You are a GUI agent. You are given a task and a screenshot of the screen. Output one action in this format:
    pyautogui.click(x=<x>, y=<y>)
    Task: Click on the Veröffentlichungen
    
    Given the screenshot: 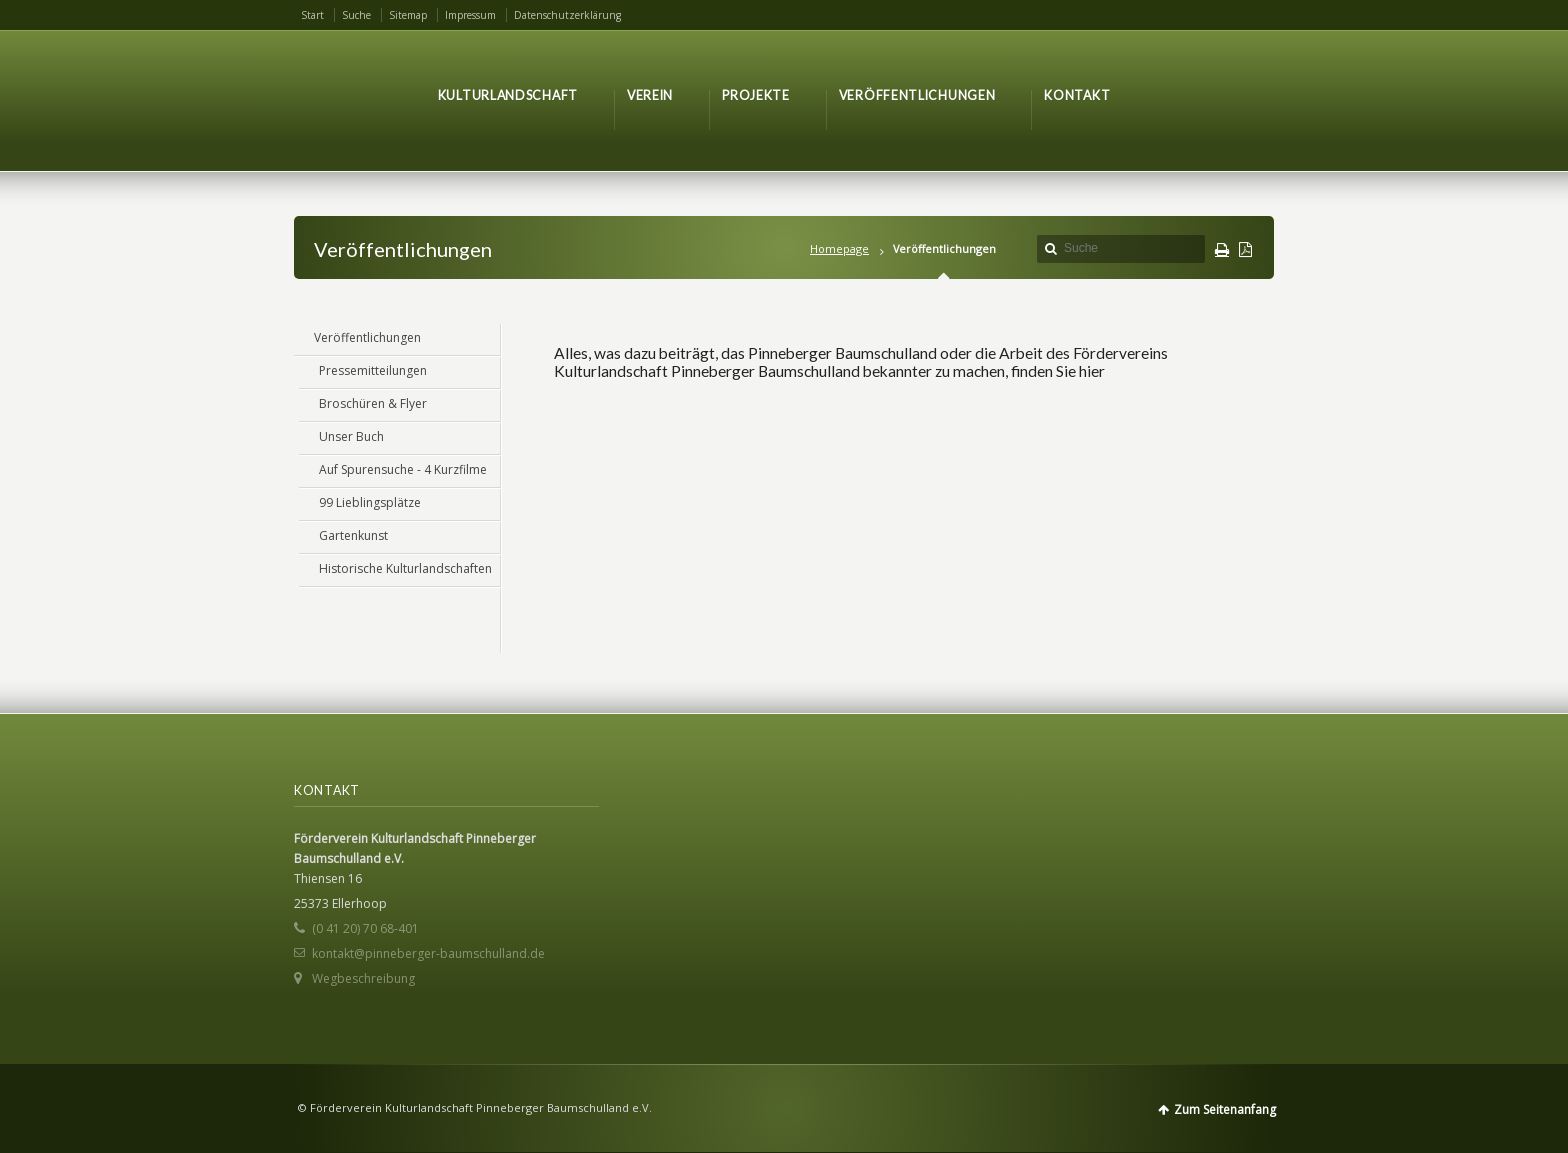 What is the action you would take?
    pyautogui.click(x=367, y=337)
    